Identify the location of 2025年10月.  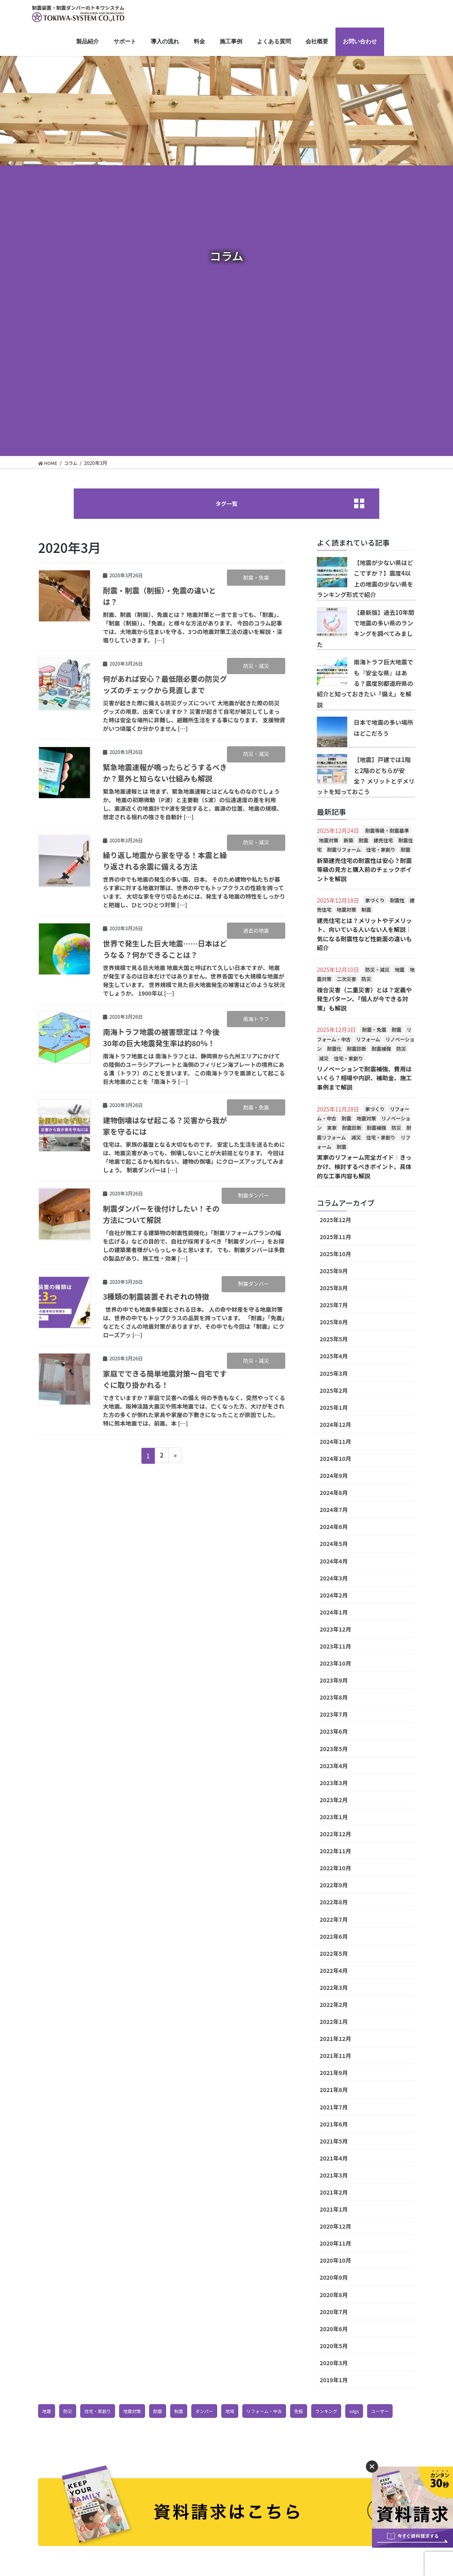
(335, 1255).